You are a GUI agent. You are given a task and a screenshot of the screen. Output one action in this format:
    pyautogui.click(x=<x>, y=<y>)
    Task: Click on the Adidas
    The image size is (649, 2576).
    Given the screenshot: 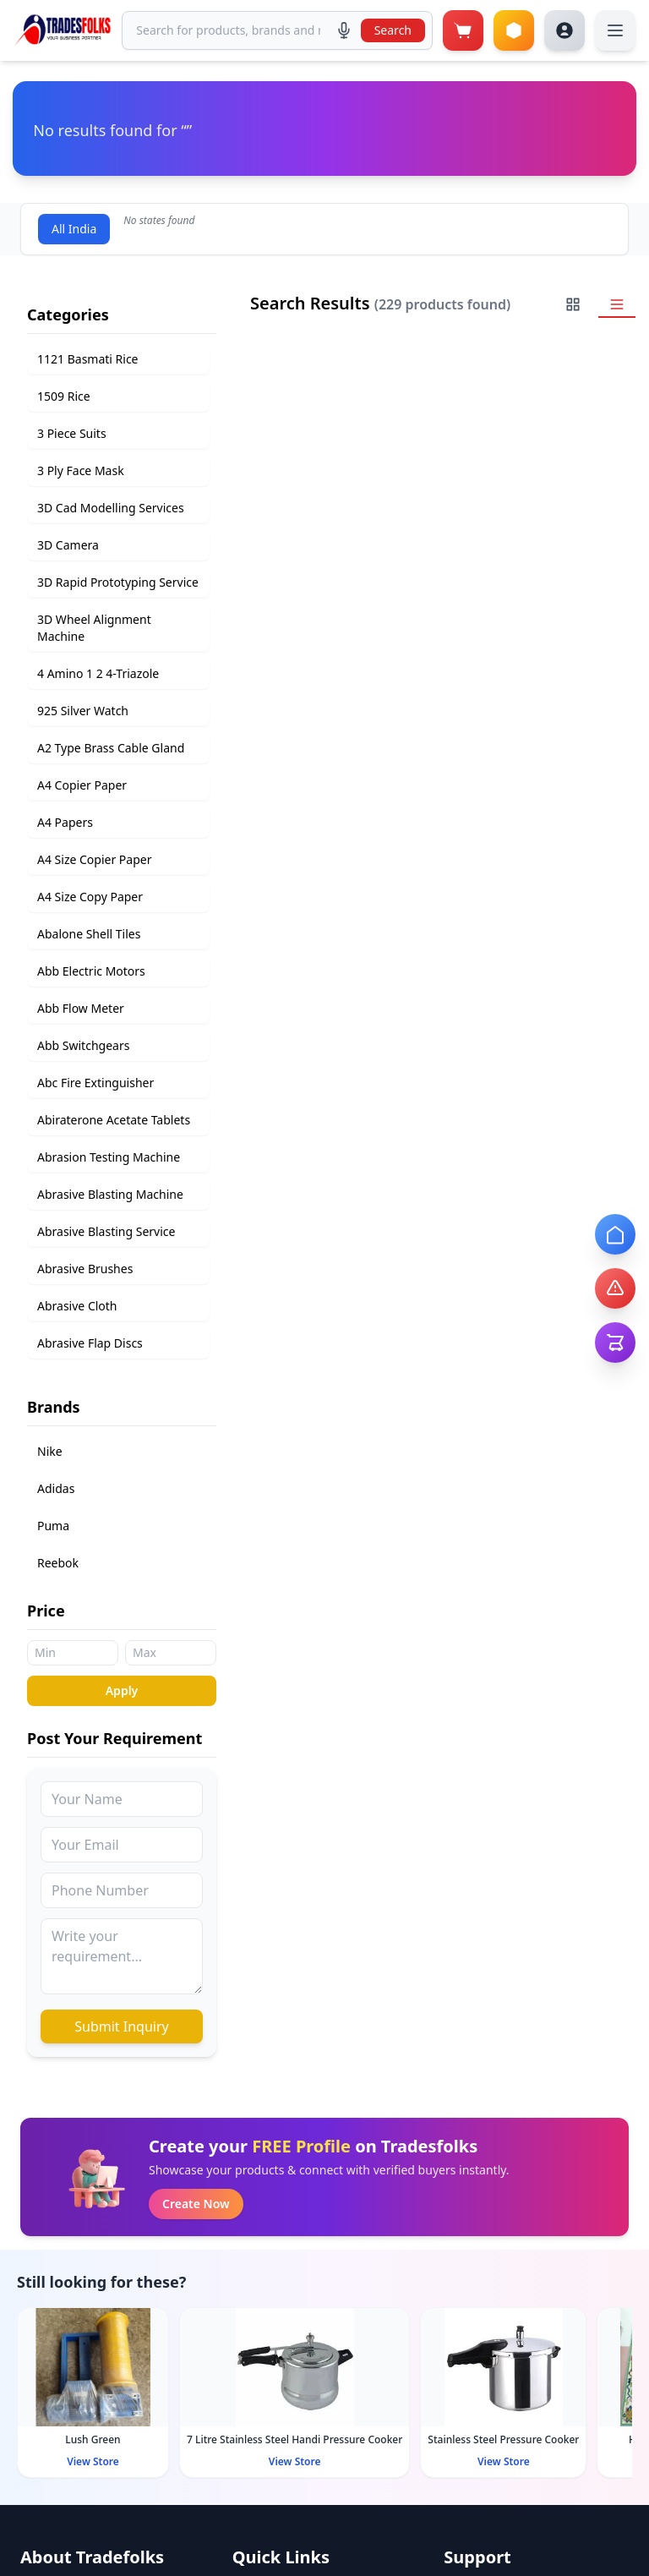 What is the action you would take?
    pyautogui.click(x=55, y=1488)
    